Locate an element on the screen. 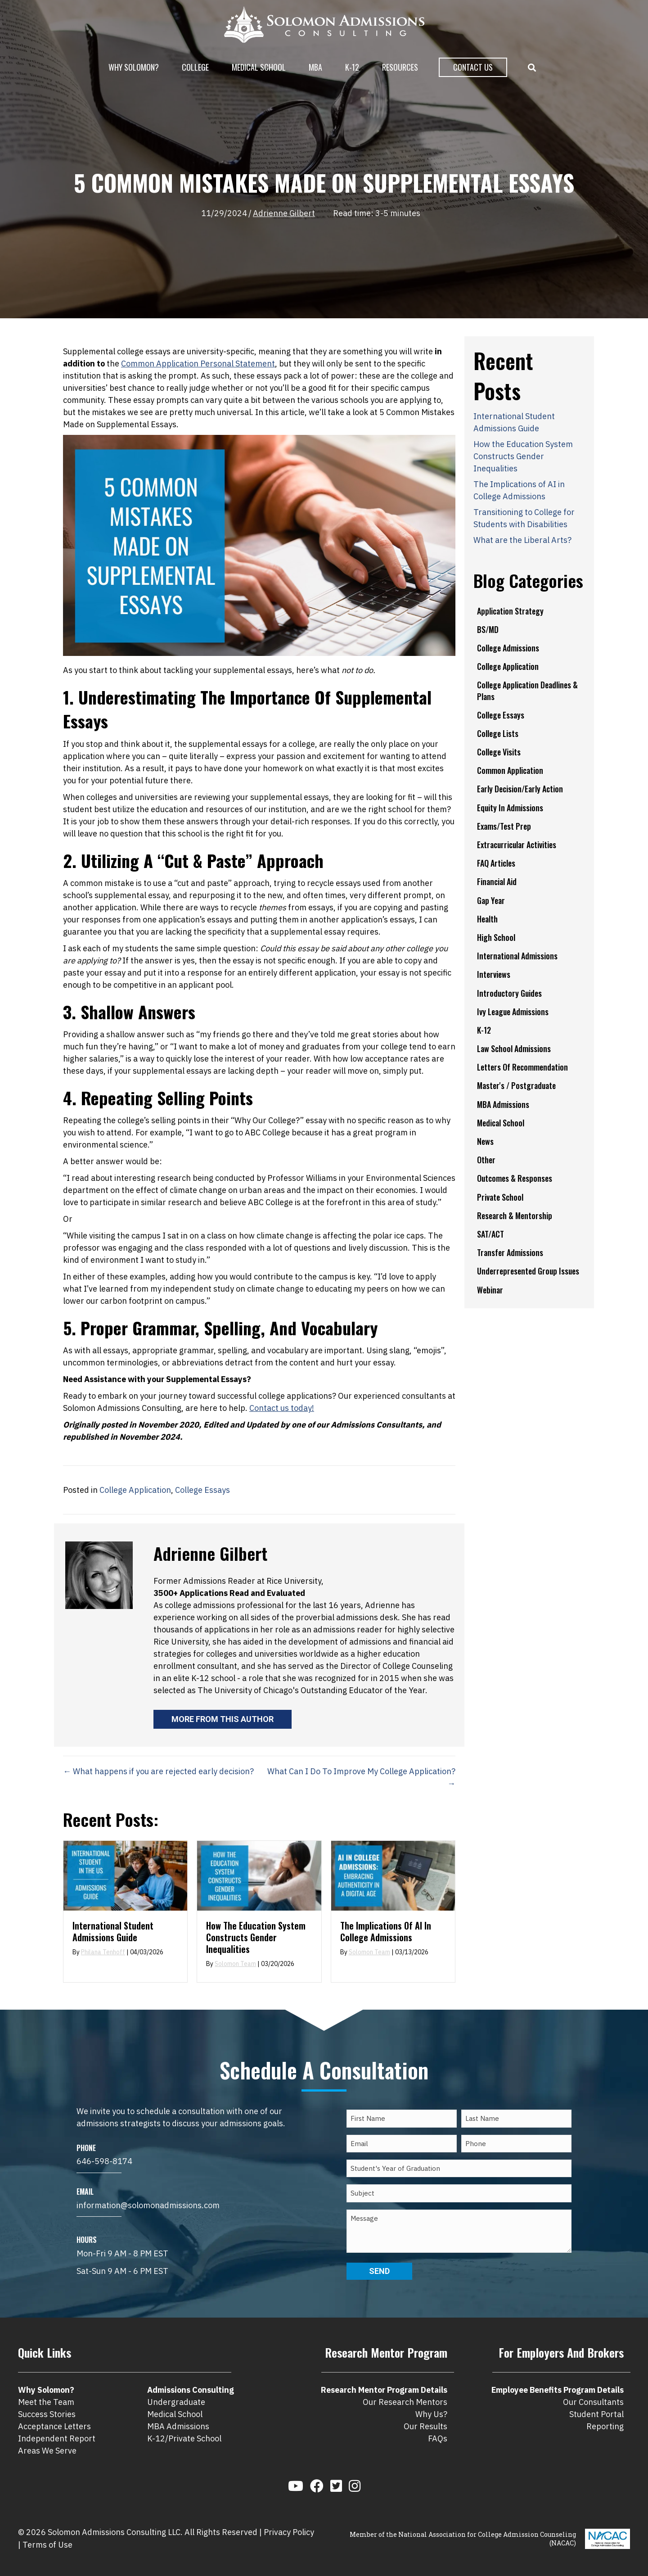 The height and width of the screenshot is (2576, 648). Our Research Mentors is located at coordinates (405, 2402).